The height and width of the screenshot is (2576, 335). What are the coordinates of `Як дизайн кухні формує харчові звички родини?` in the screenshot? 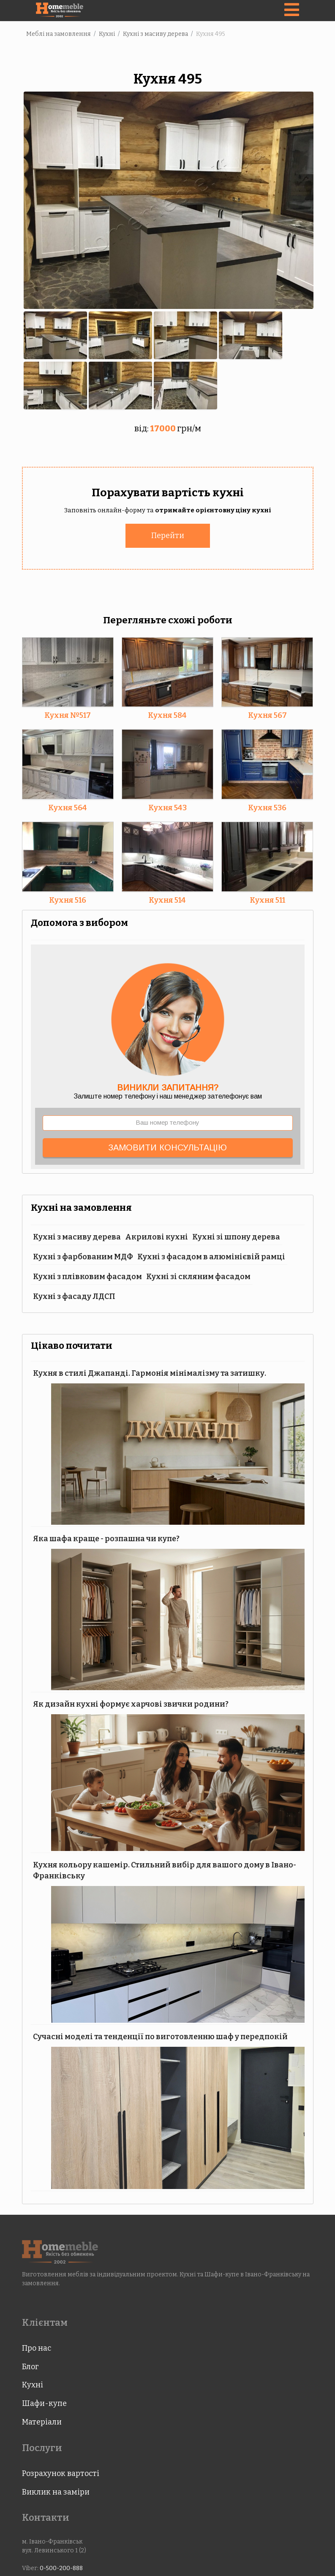 It's located at (131, 1703).